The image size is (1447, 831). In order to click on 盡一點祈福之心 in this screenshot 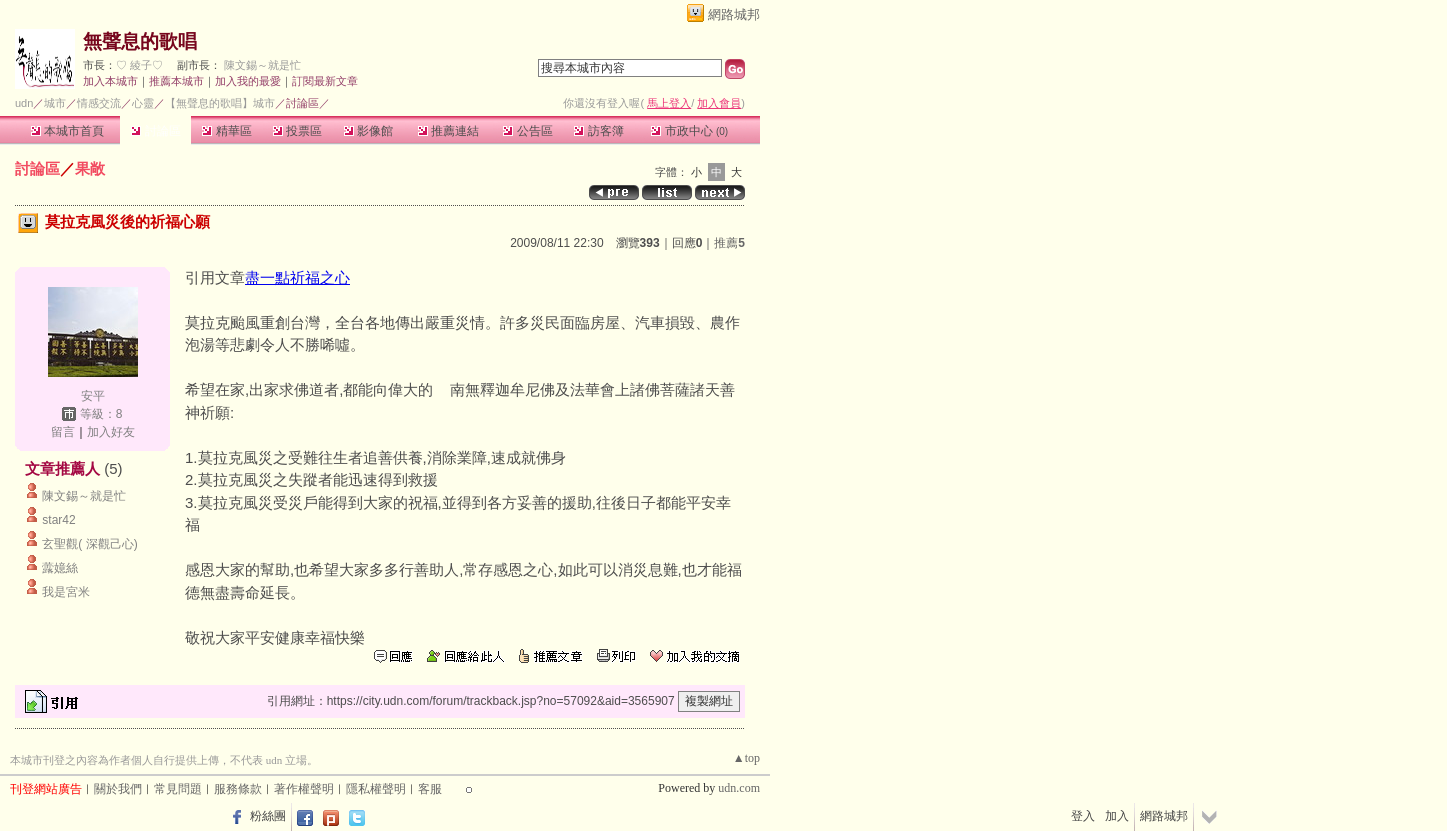, I will do `click(297, 277)`.